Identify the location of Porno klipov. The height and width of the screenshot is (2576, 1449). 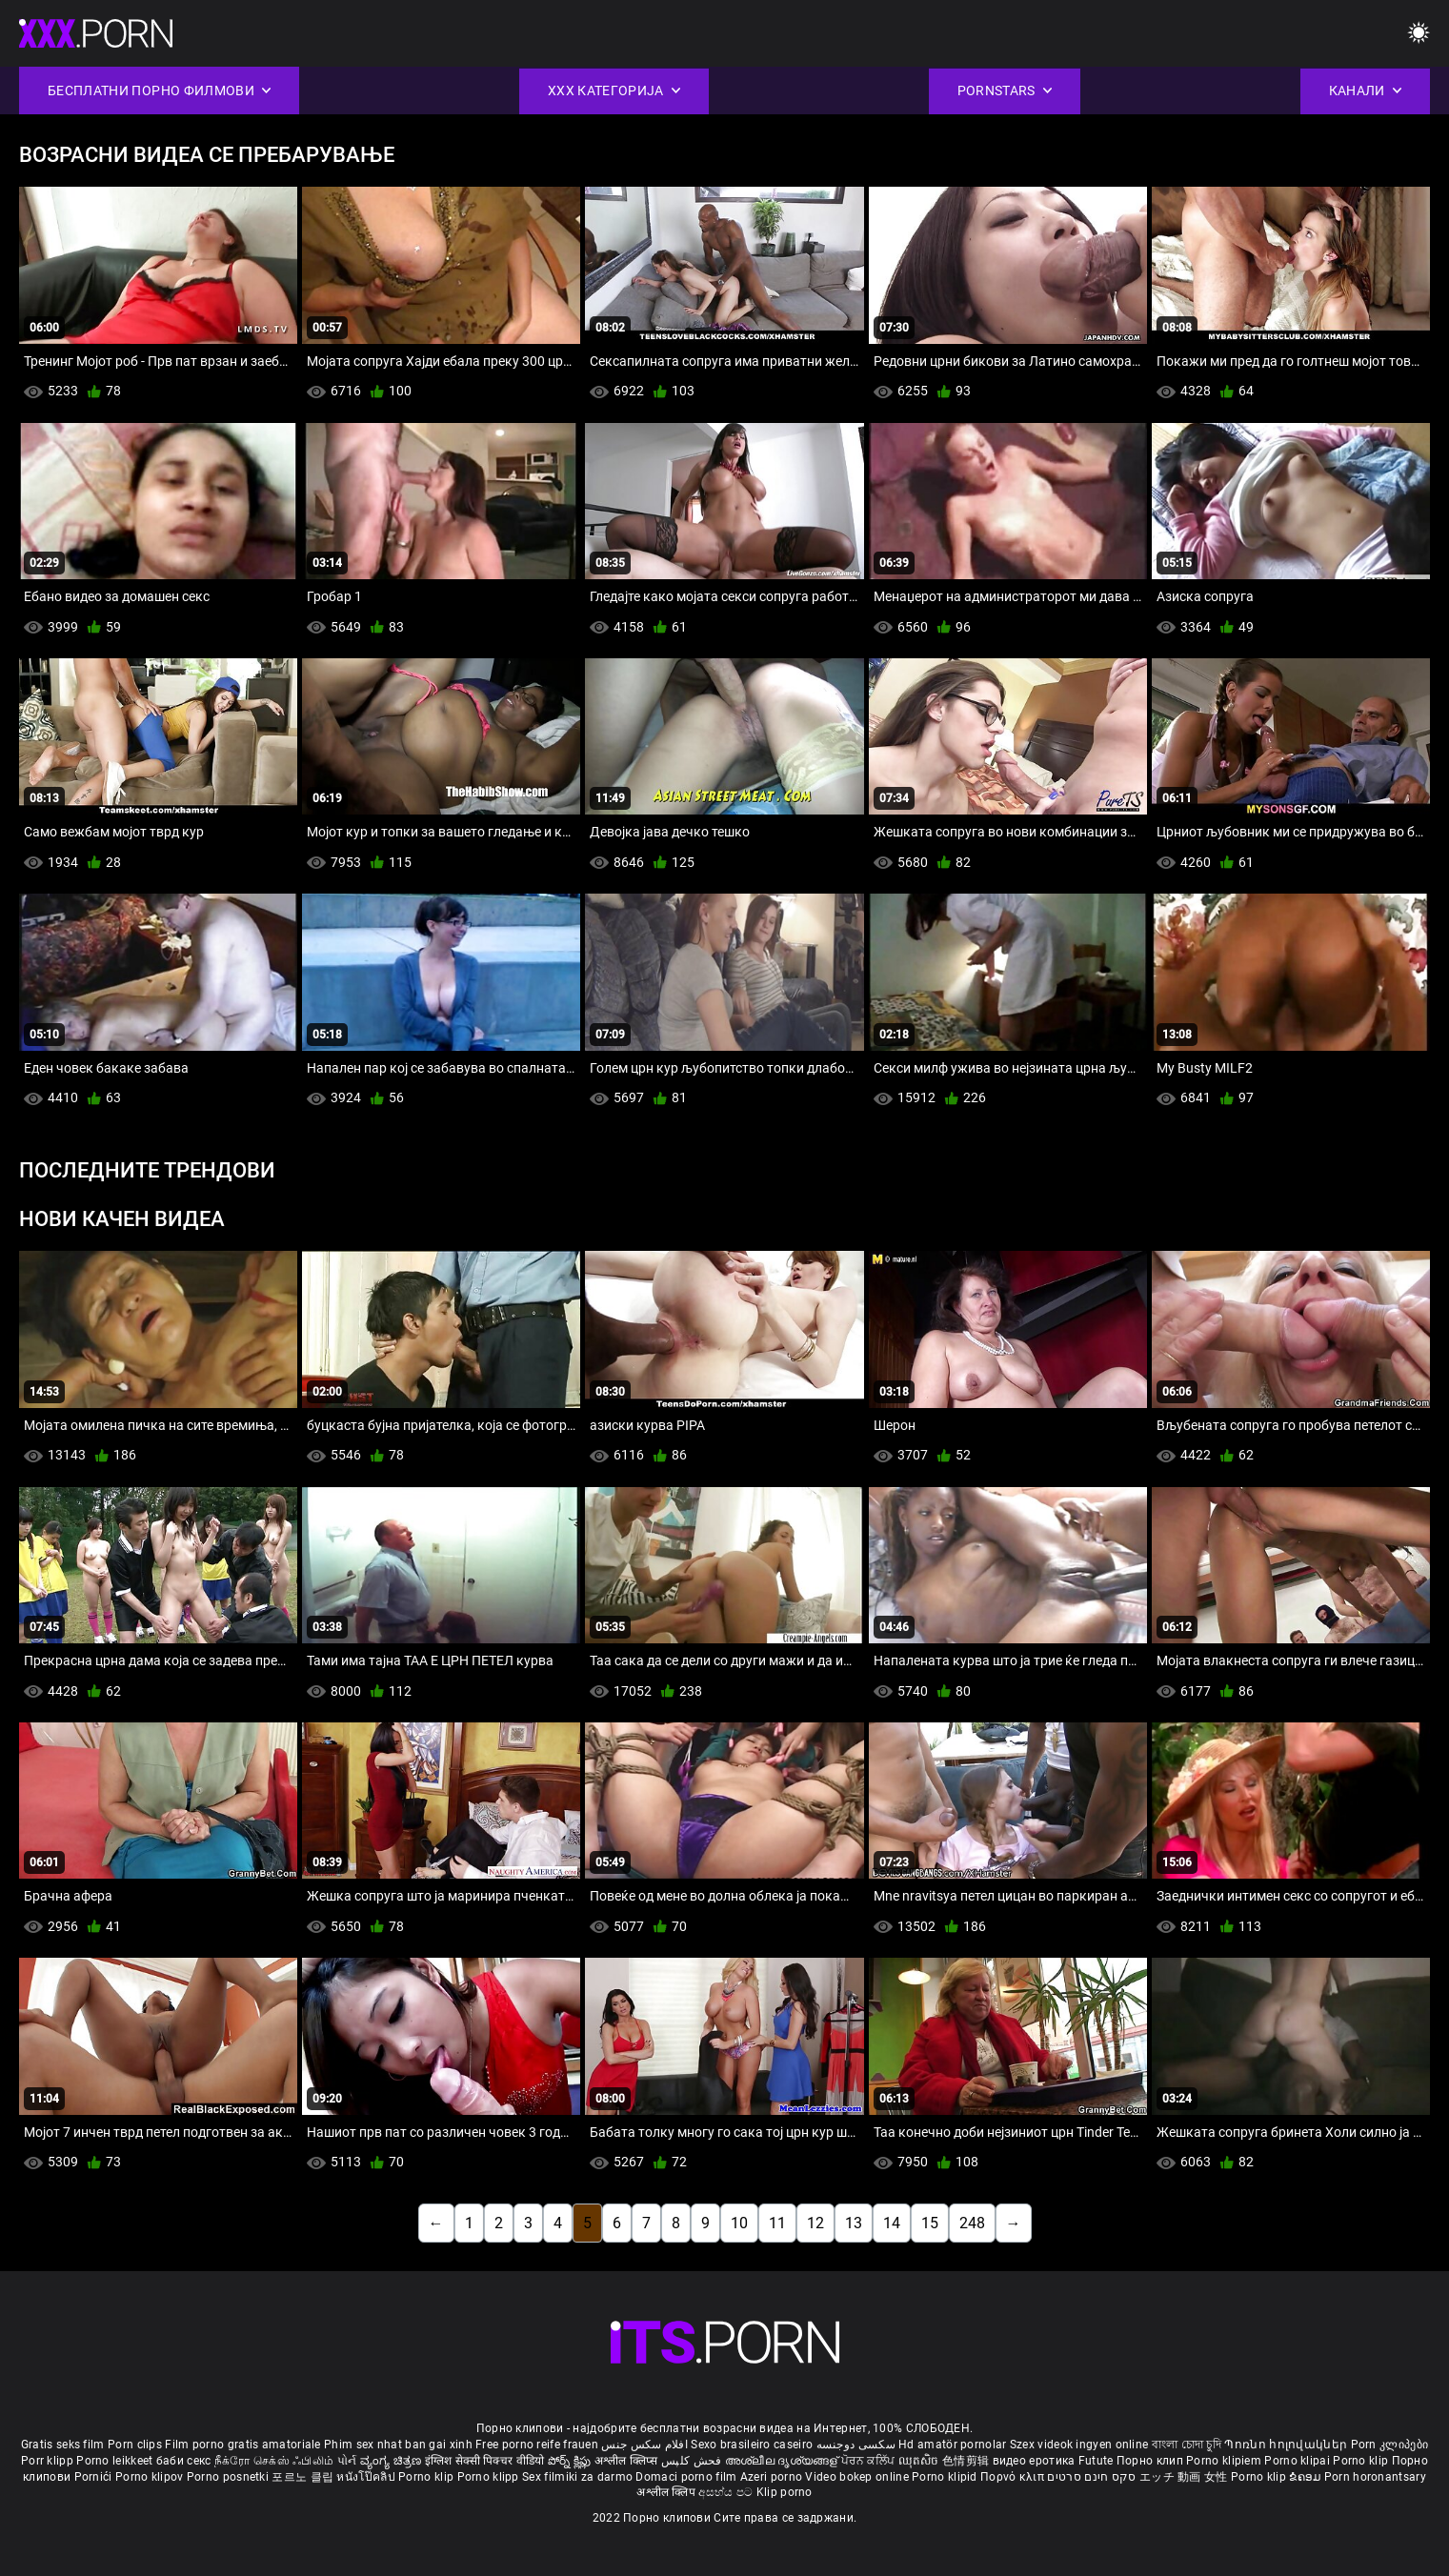
(151, 2477).